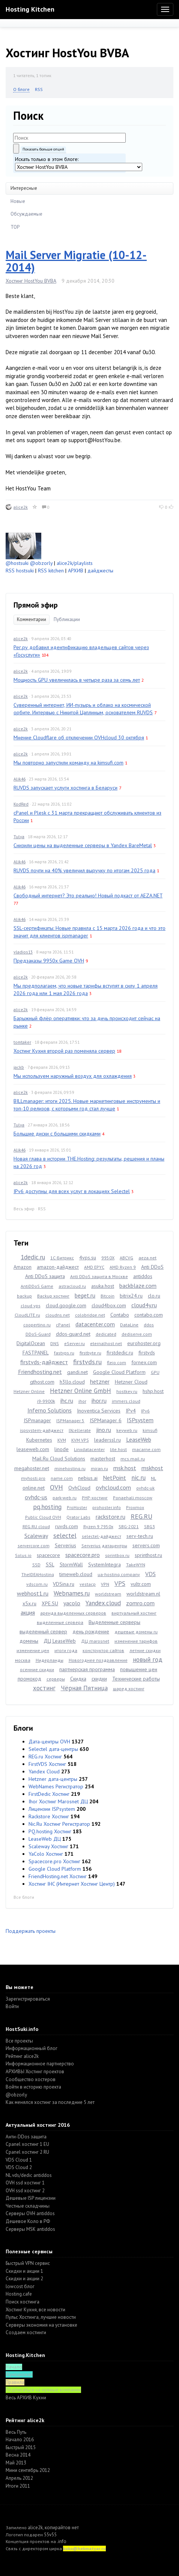 This screenshot has height=2576, width=179. I want to click on Прямой эфир, so click(36, 605).